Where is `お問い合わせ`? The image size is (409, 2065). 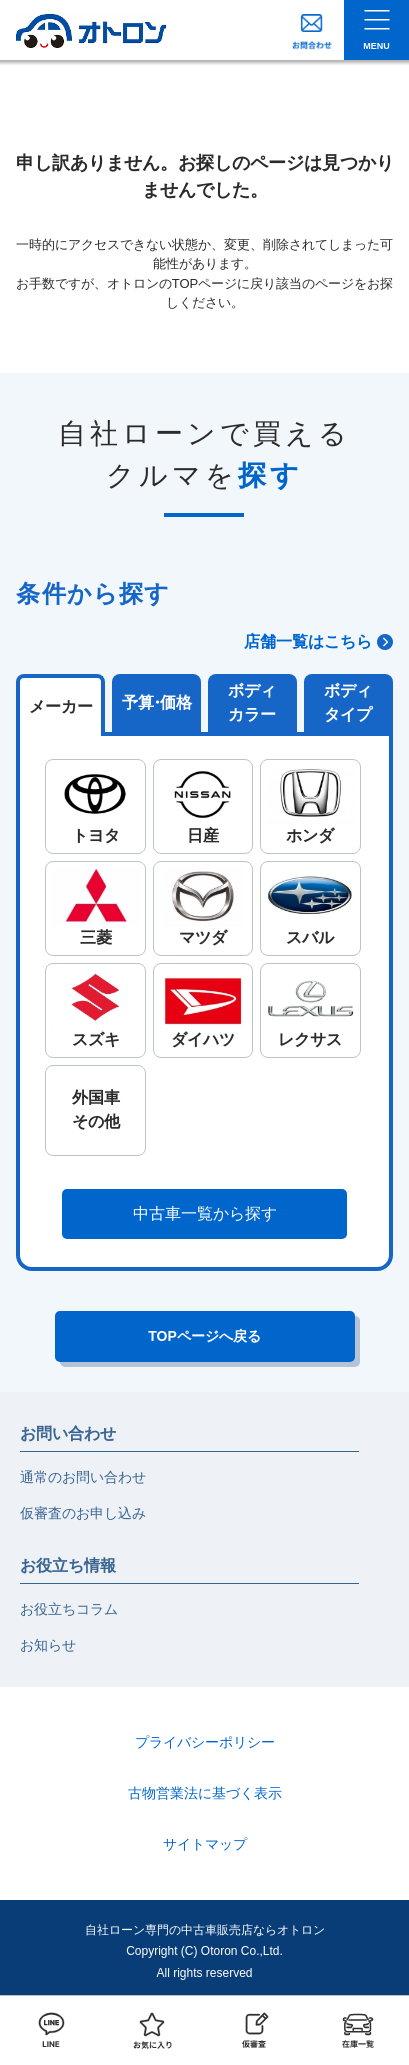 お問い合わせ is located at coordinates (68, 1433).